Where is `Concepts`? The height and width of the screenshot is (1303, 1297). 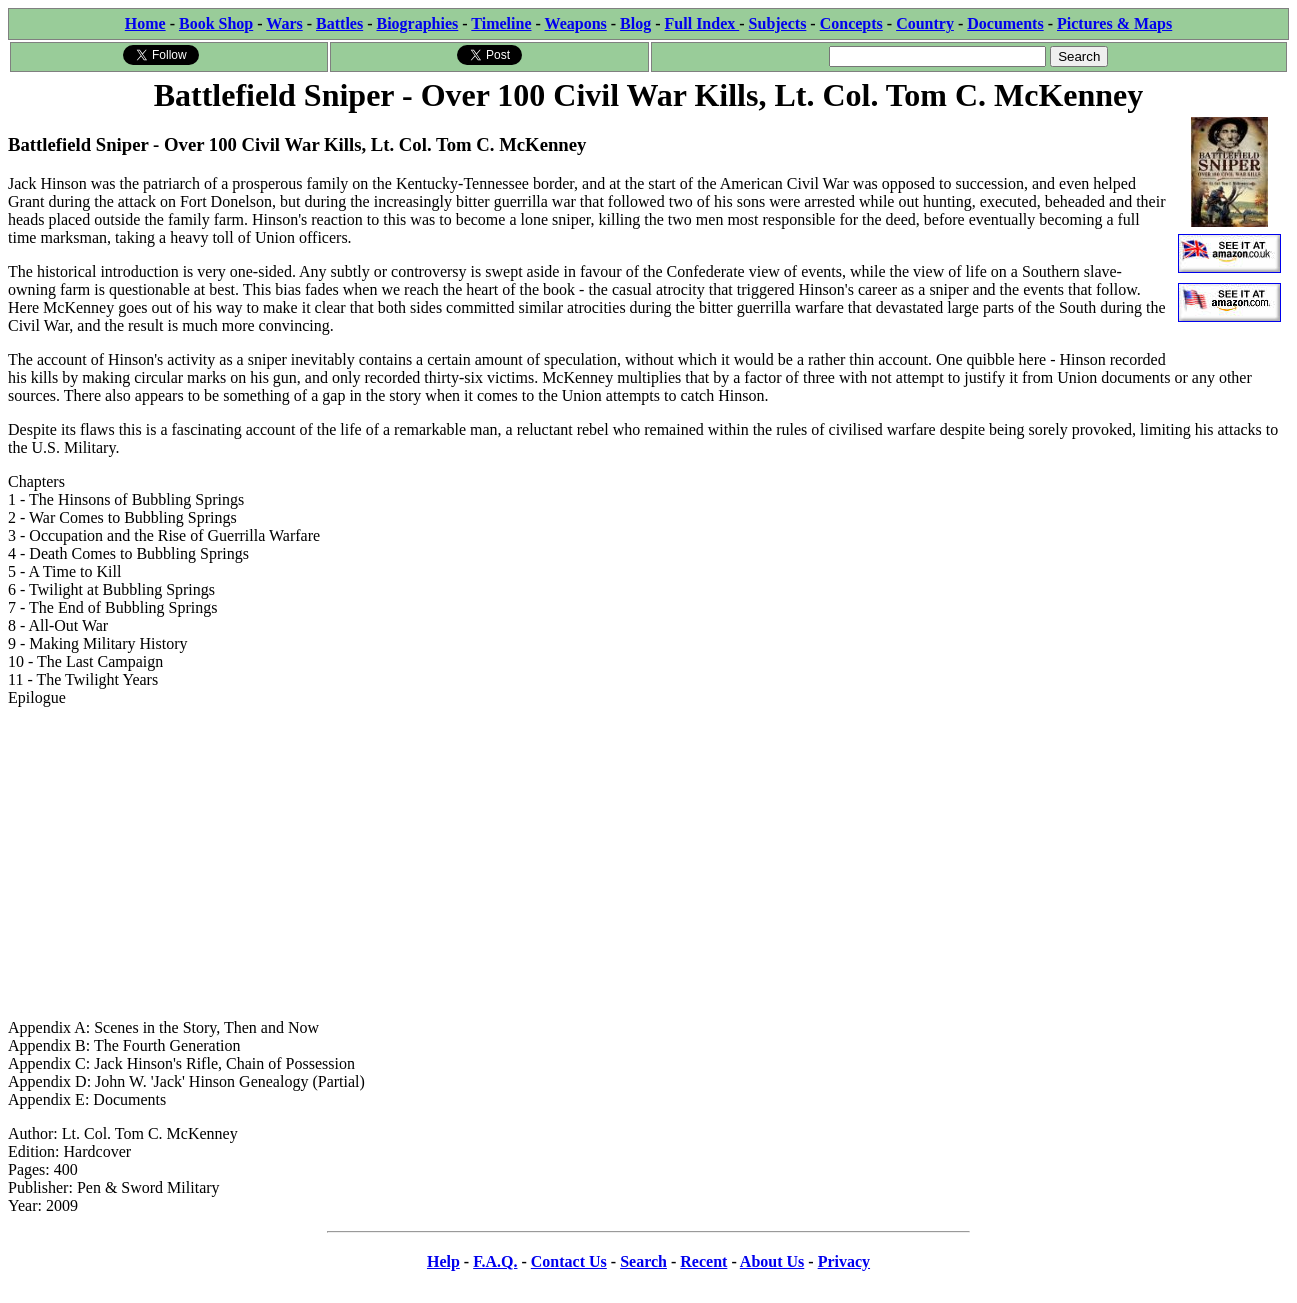 Concepts is located at coordinates (851, 23).